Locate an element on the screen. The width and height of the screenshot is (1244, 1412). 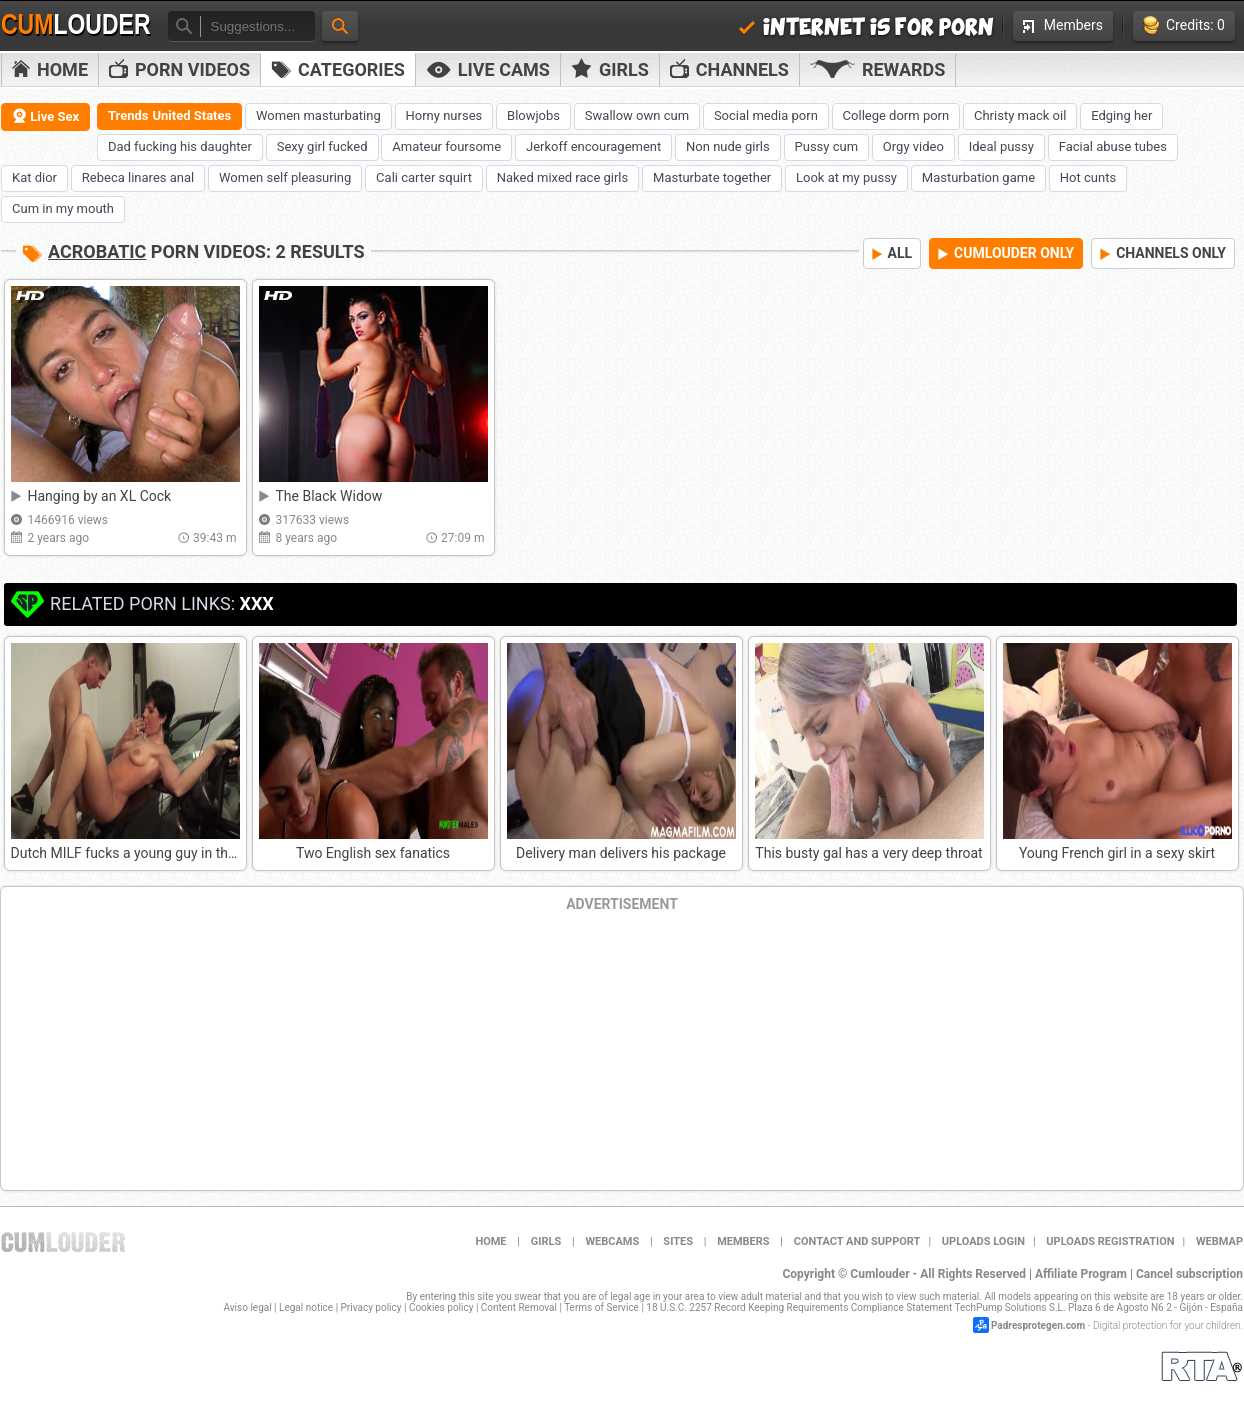
Ideal pussy is located at coordinates (1001, 146).